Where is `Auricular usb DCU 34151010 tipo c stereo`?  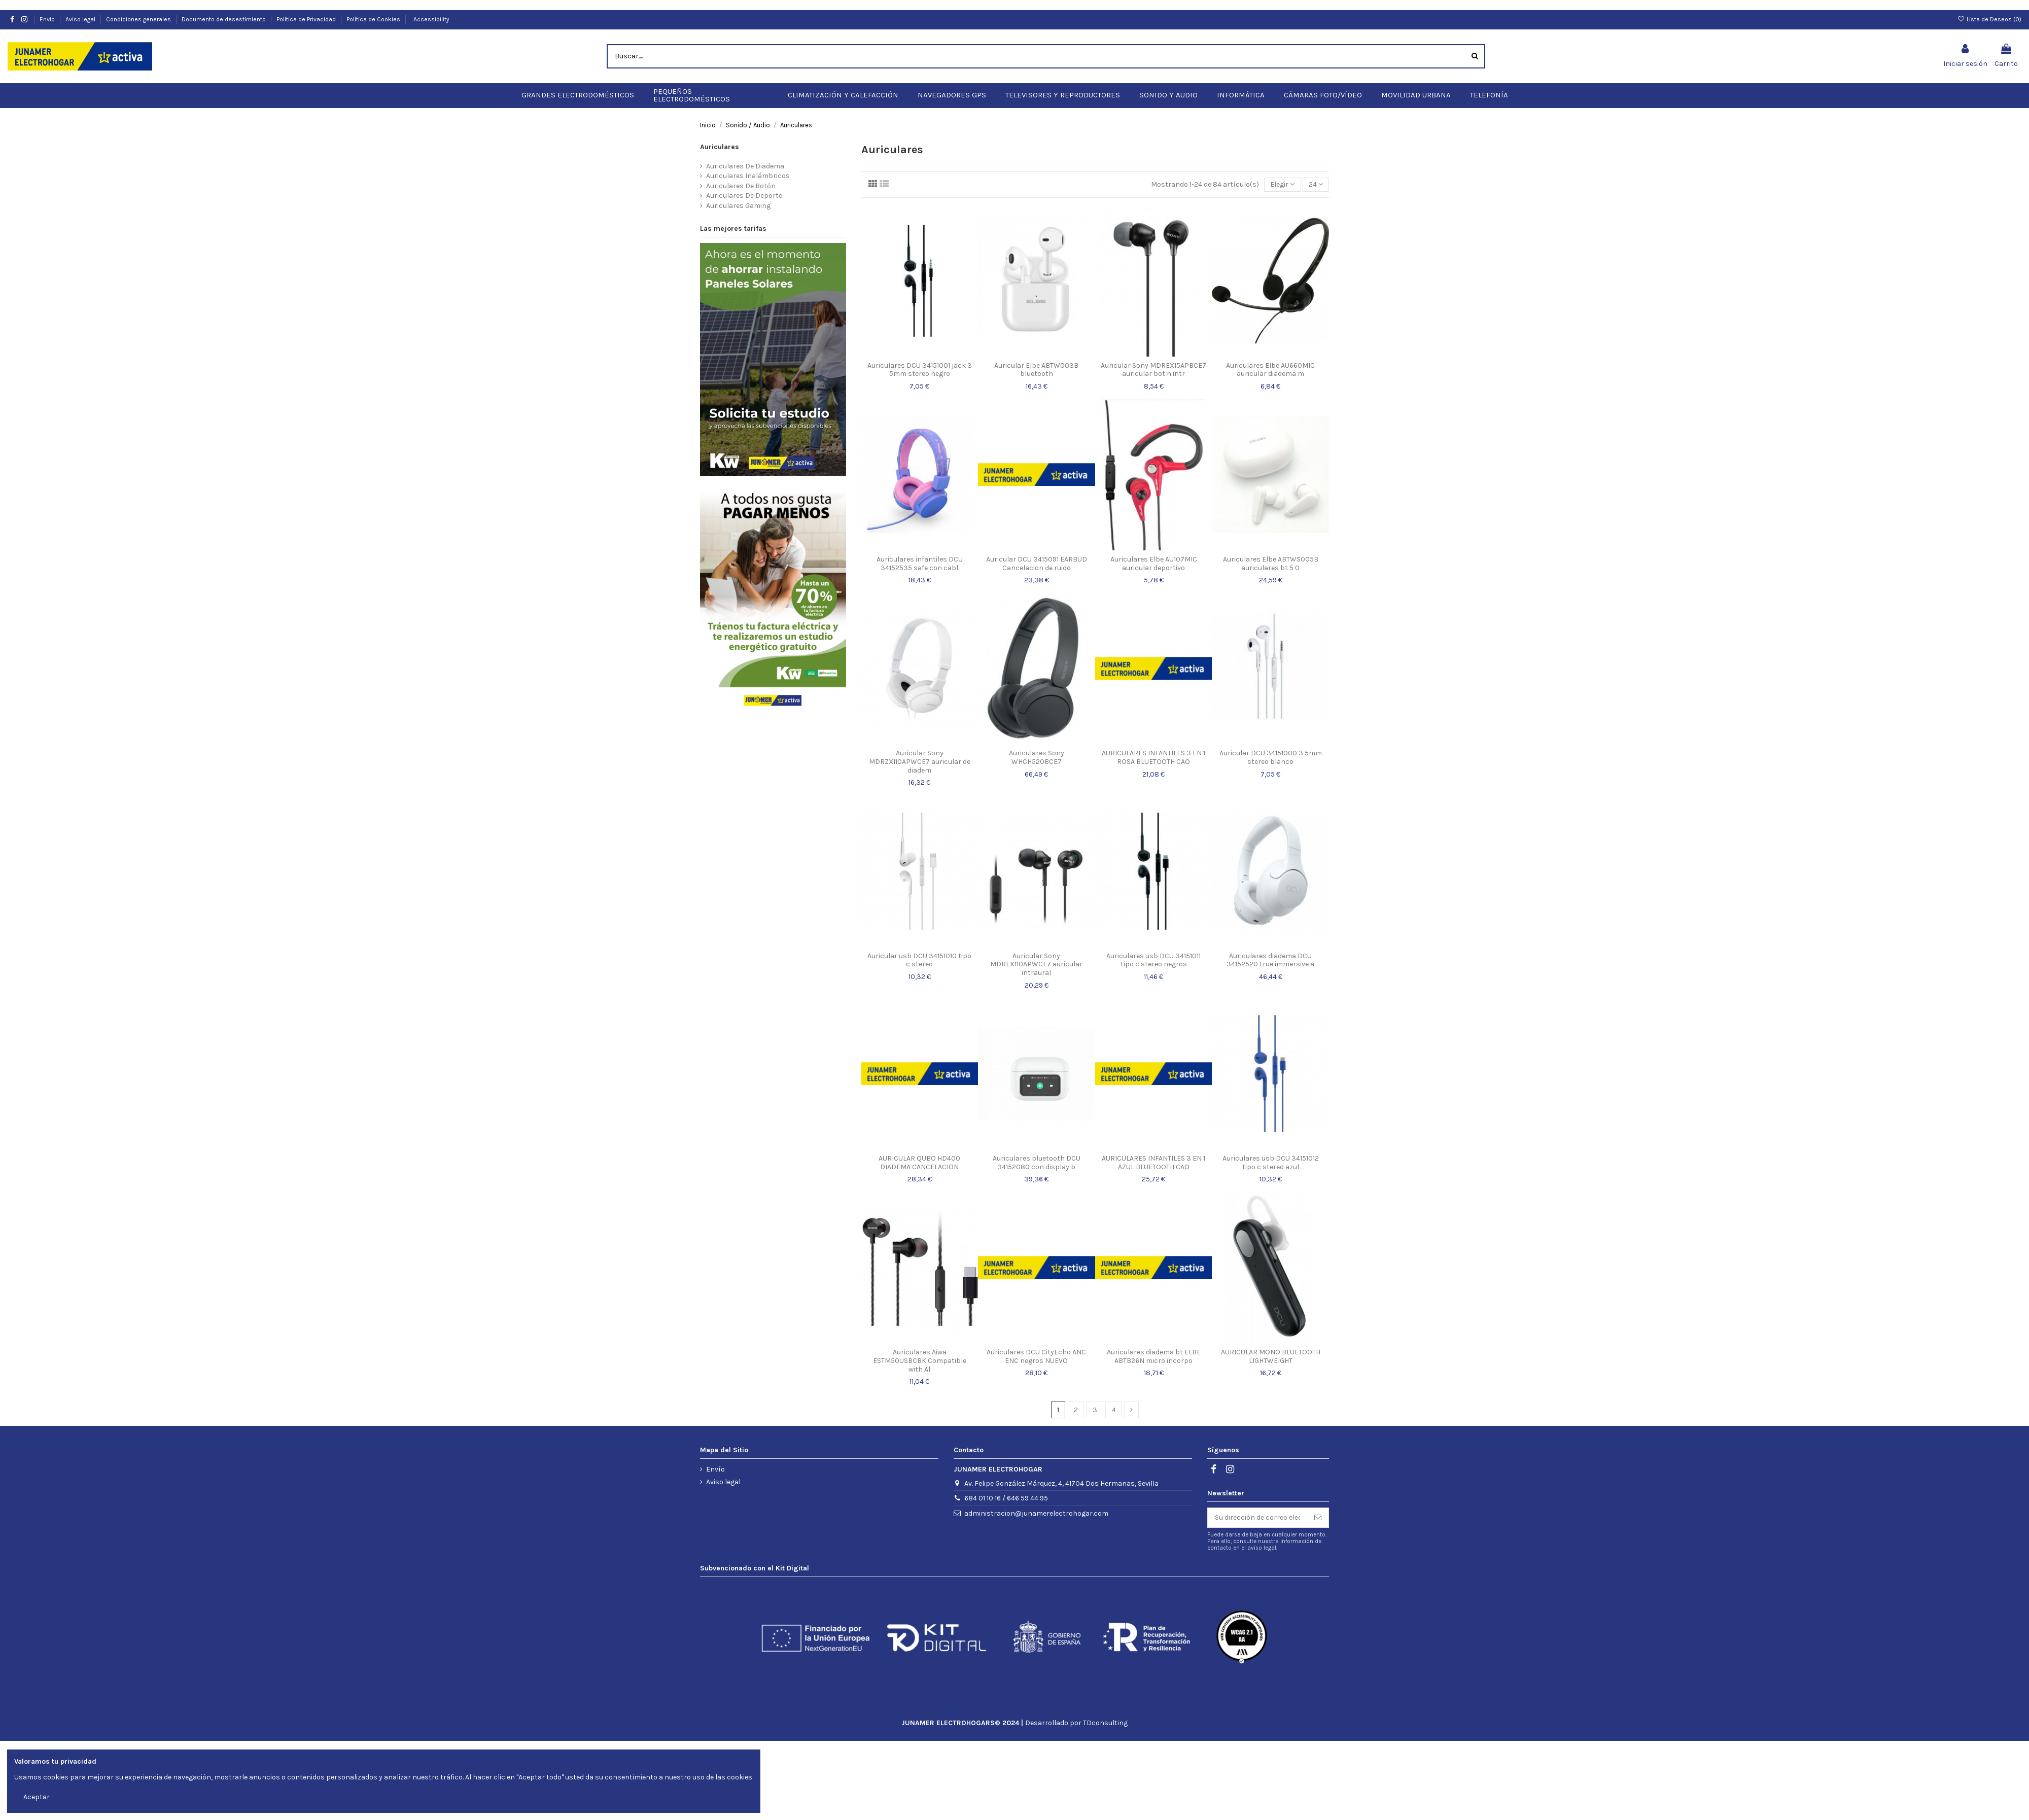
Auricular usb DCU 34151010 tipo c stereo is located at coordinates (919, 950).